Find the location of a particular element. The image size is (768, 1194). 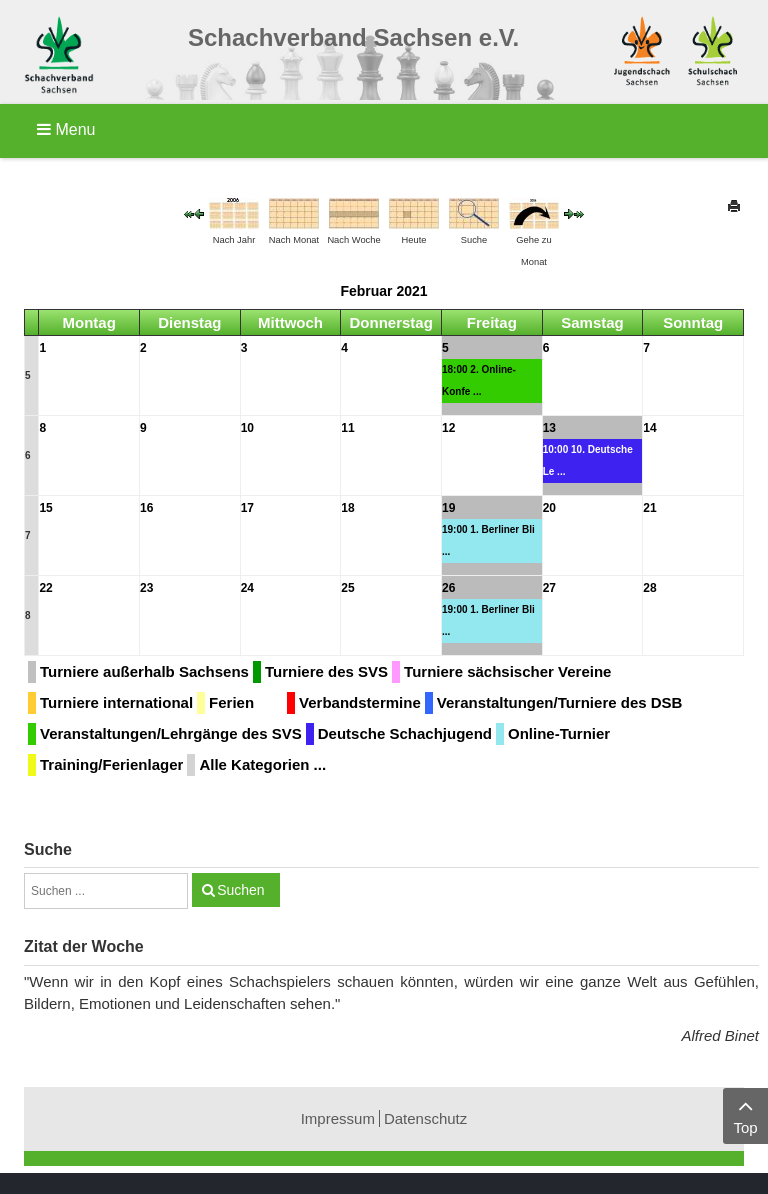

Turniere außerhalb Sachsens is located at coordinates (144, 671).